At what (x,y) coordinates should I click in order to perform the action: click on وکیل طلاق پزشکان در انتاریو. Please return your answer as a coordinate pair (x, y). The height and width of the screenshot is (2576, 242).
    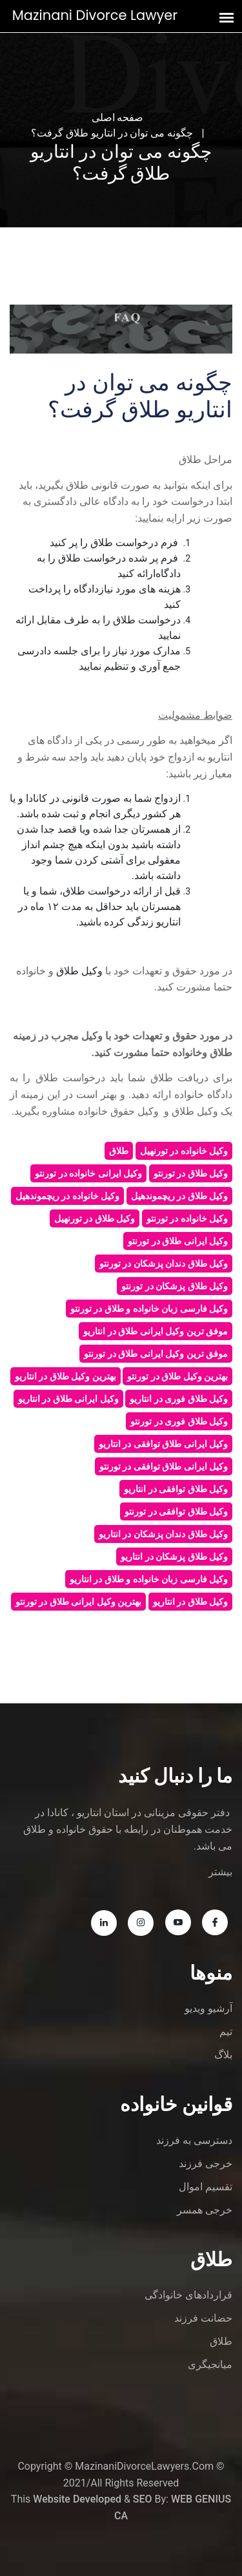
    Looking at the image, I should click on (174, 1556).